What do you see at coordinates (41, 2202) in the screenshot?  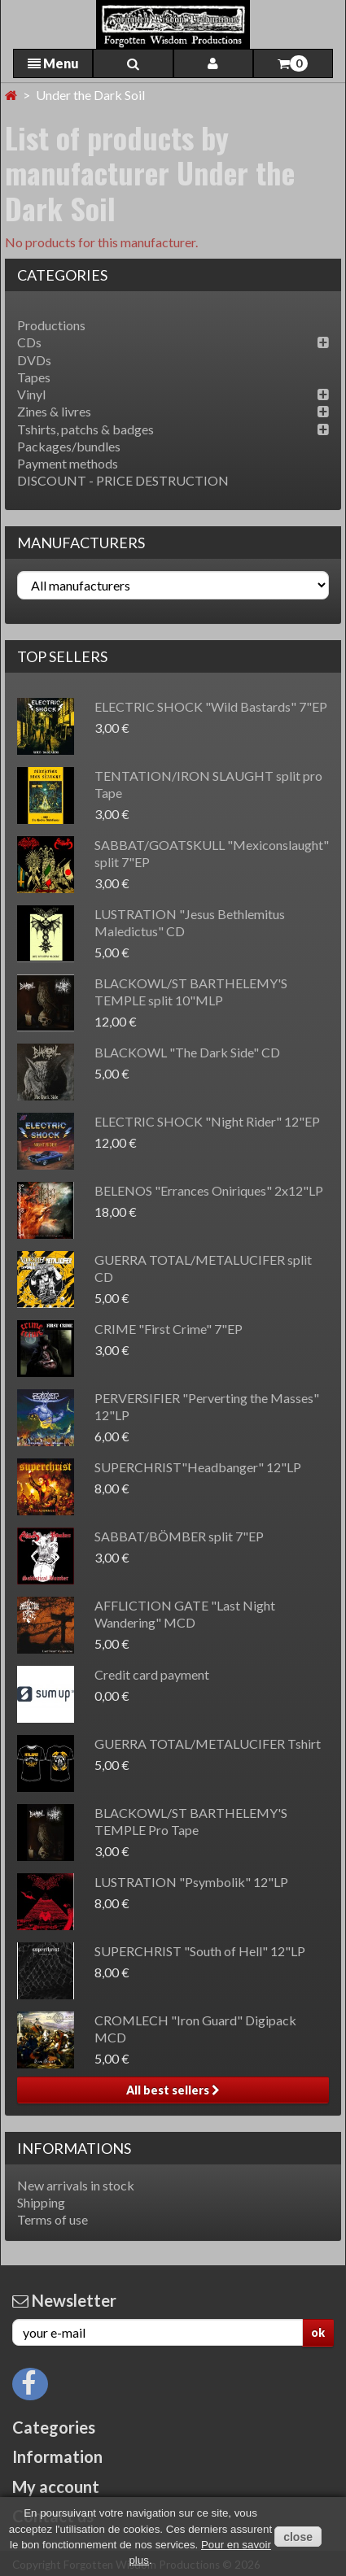 I see `Shipping` at bounding box center [41, 2202].